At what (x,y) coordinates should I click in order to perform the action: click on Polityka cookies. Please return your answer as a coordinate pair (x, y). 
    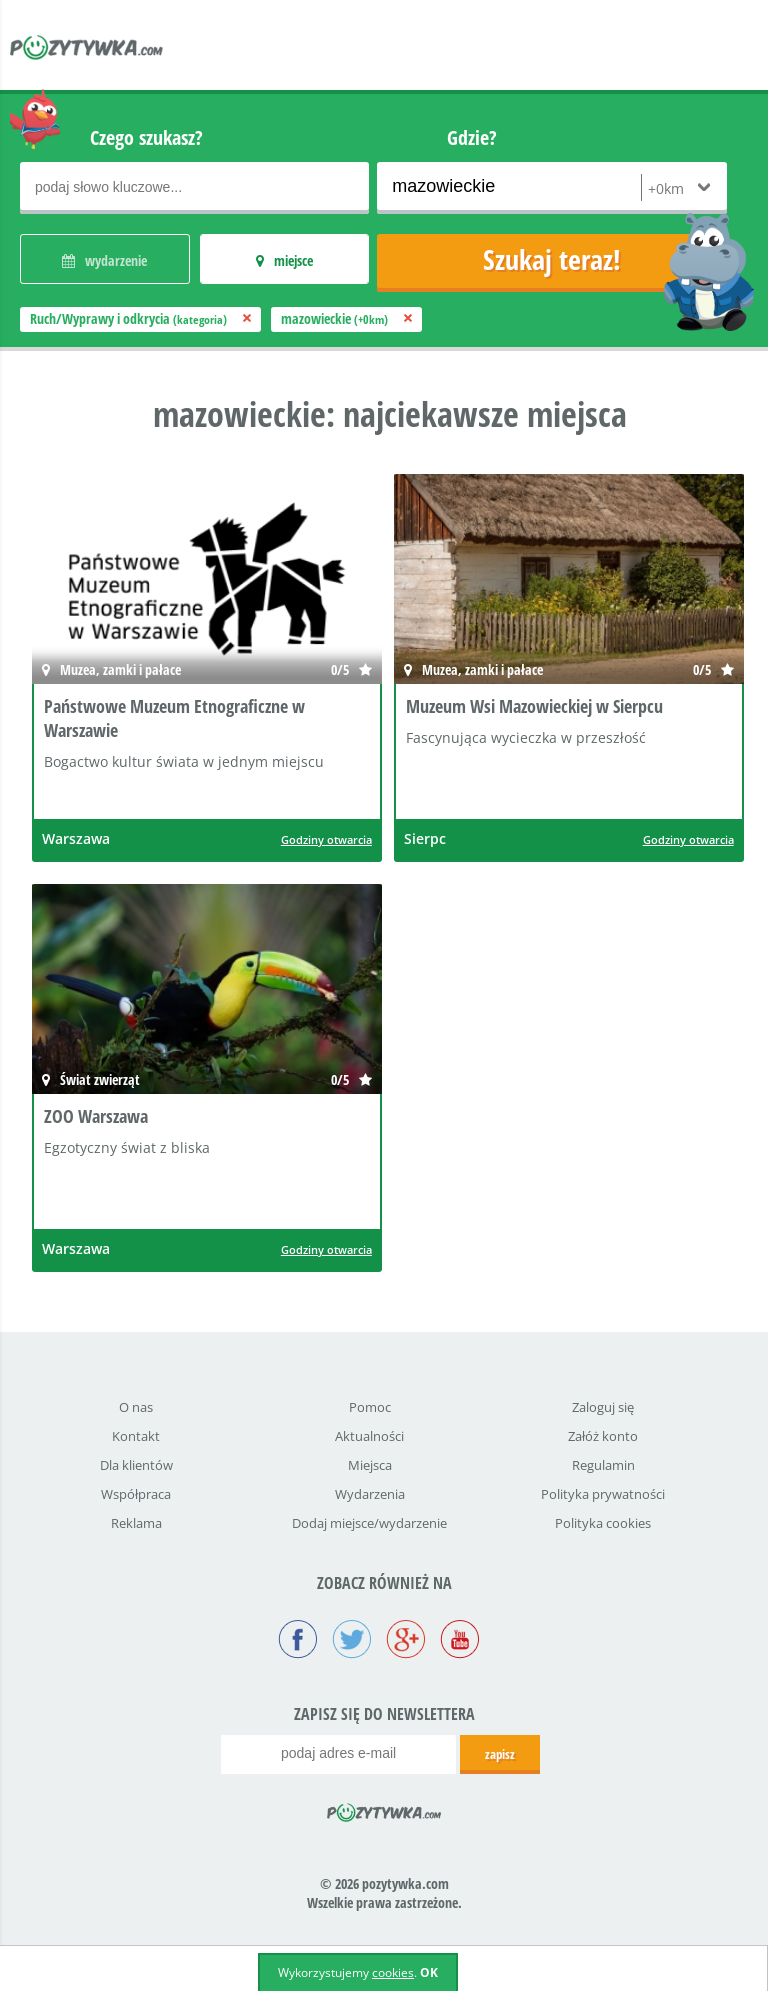
    Looking at the image, I should click on (603, 1523).